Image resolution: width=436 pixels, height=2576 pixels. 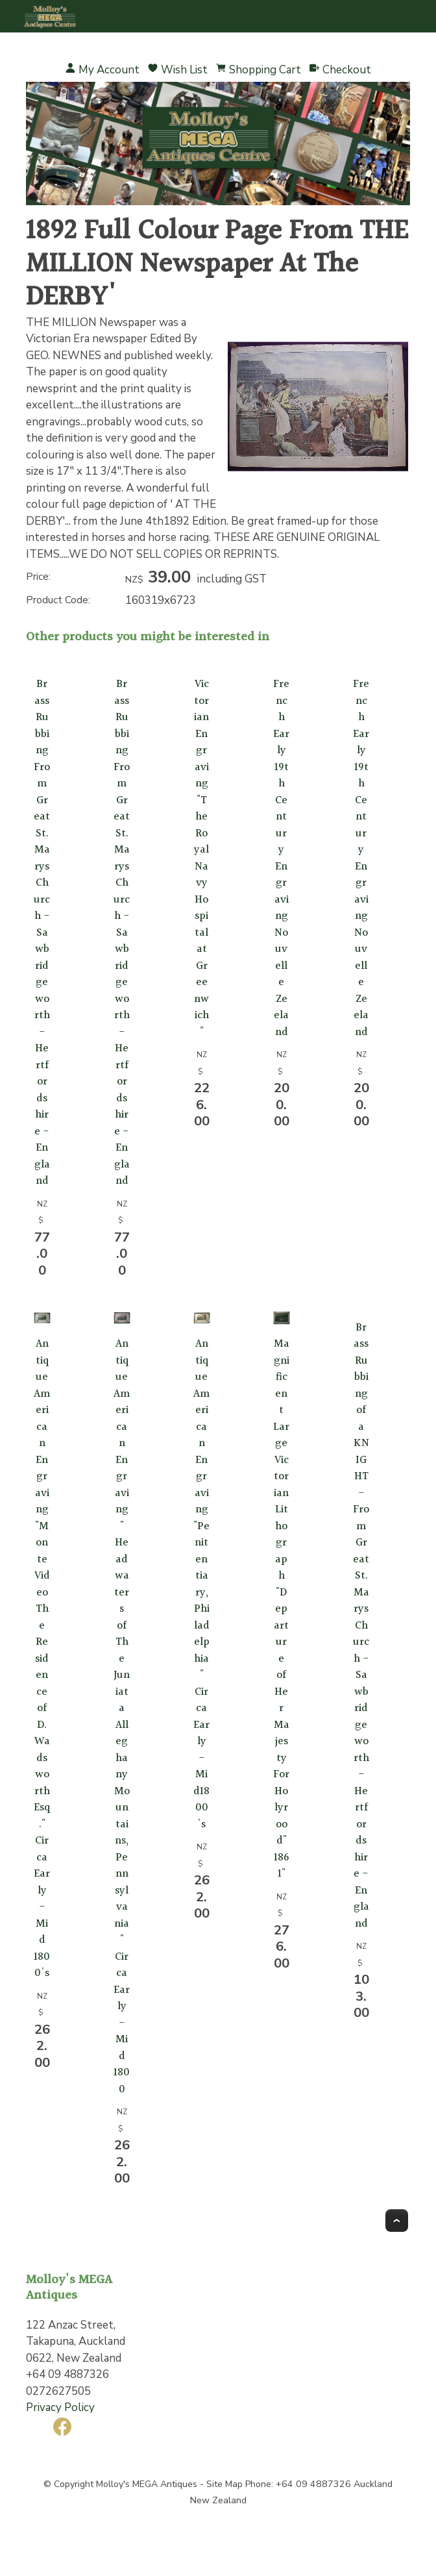 What do you see at coordinates (60, 2407) in the screenshot?
I see `Privacy Policy` at bounding box center [60, 2407].